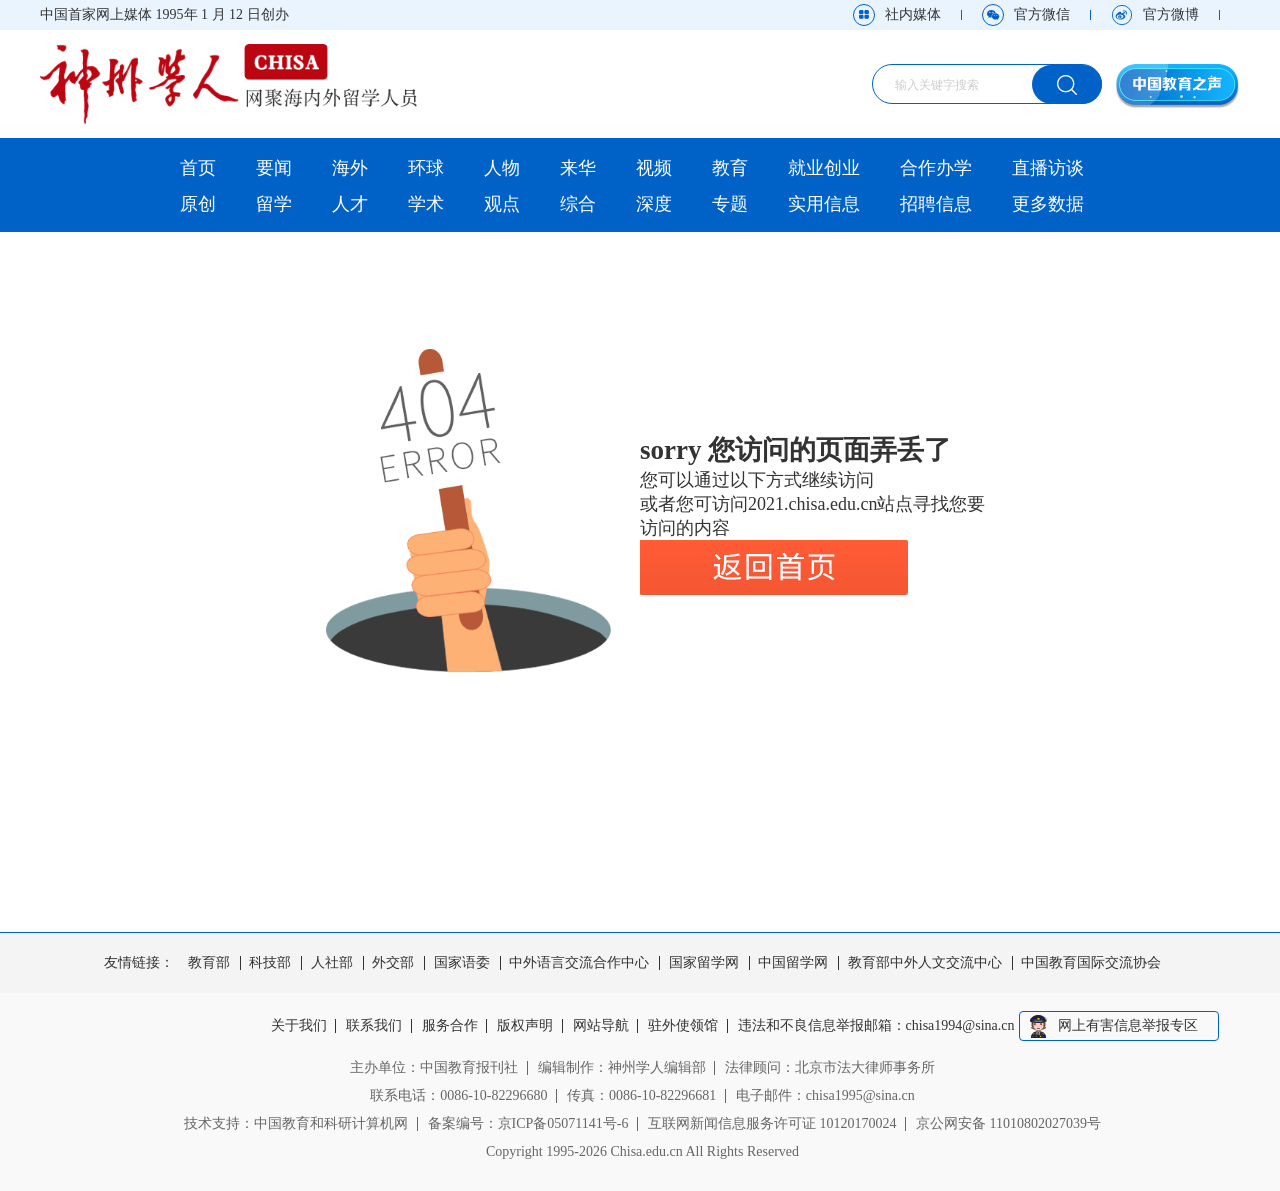 This screenshot has height=1191, width=1280. What do you see at coordinates (704, 963) in the screenshot?
I see `国家留学网` at bounding box center [704, 963].